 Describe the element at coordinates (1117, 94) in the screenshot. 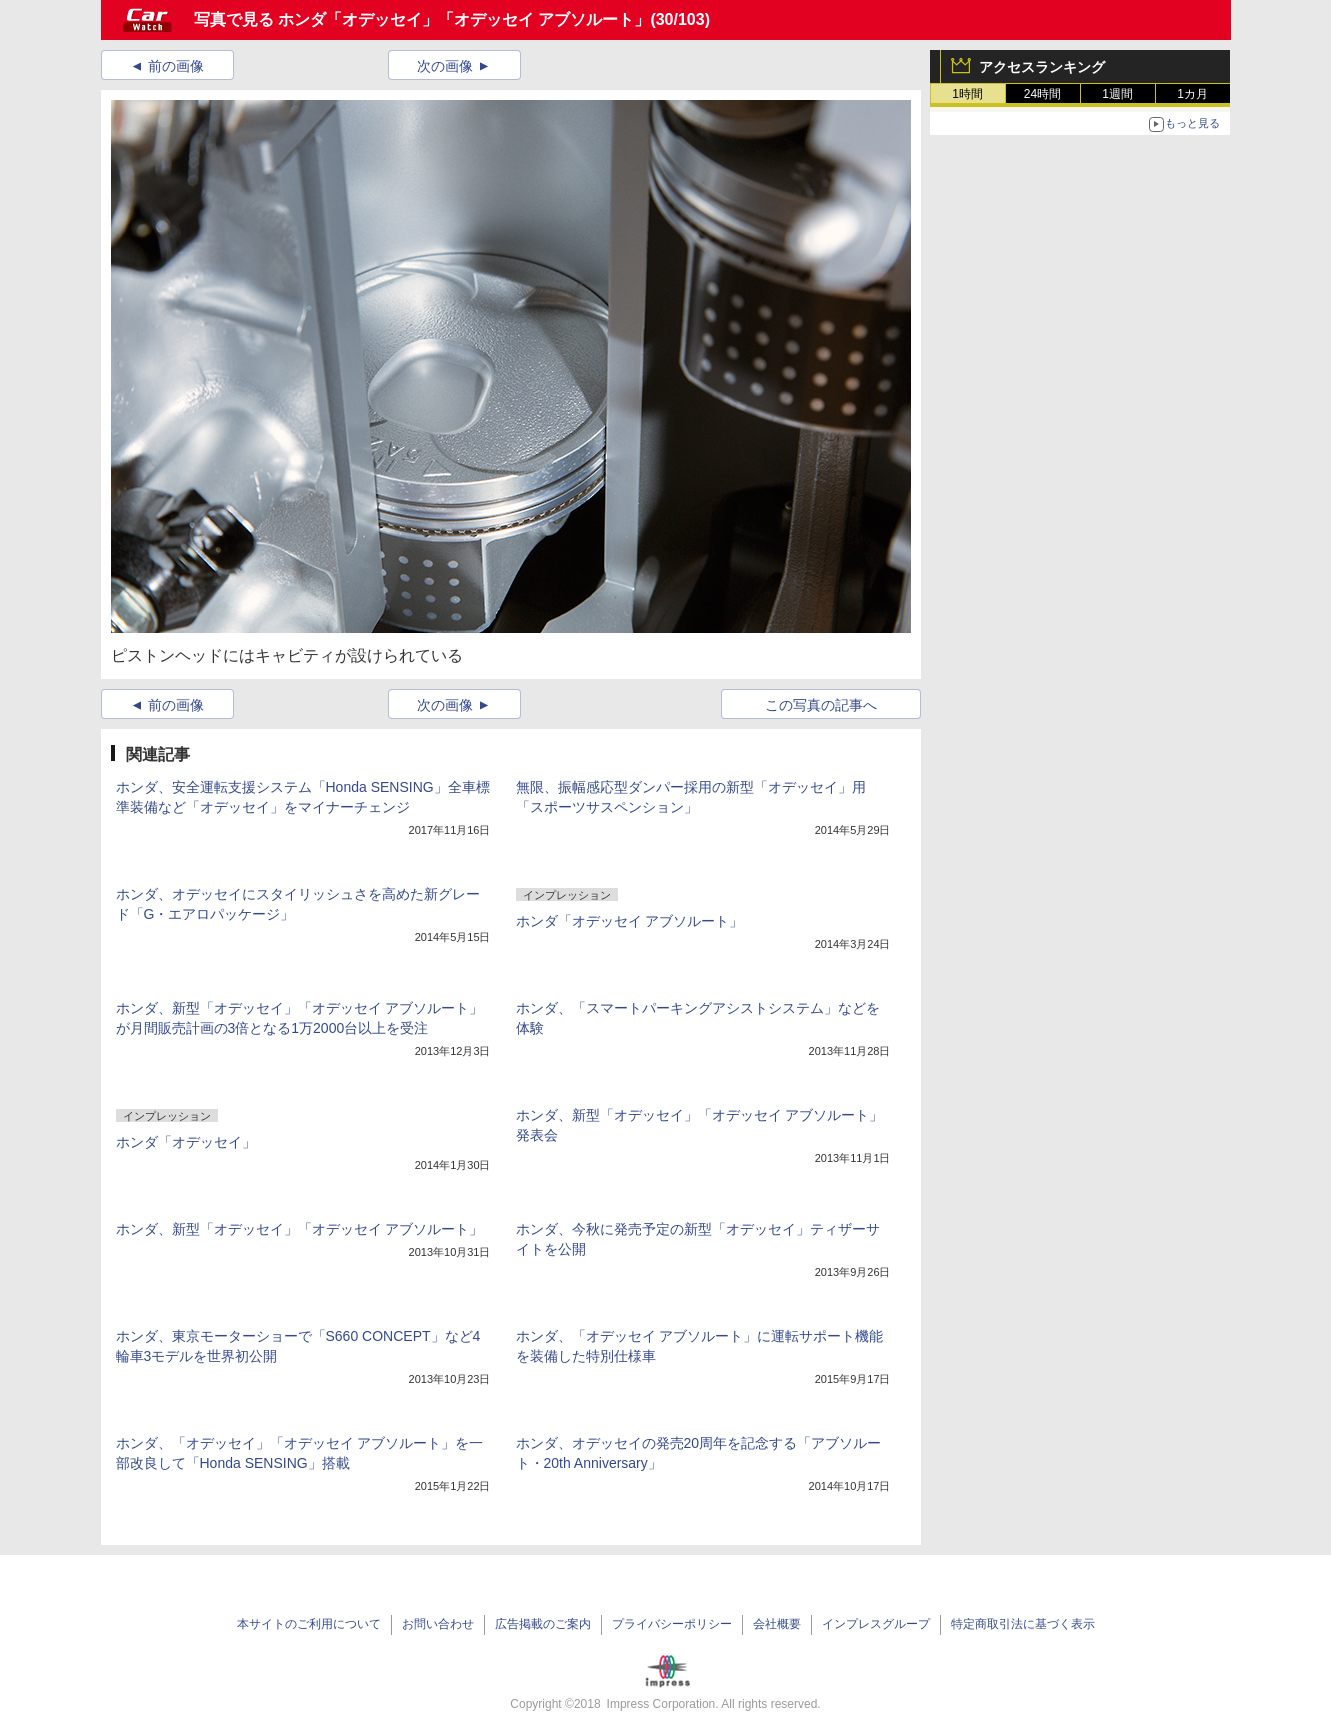

I see `1週間` at that location.